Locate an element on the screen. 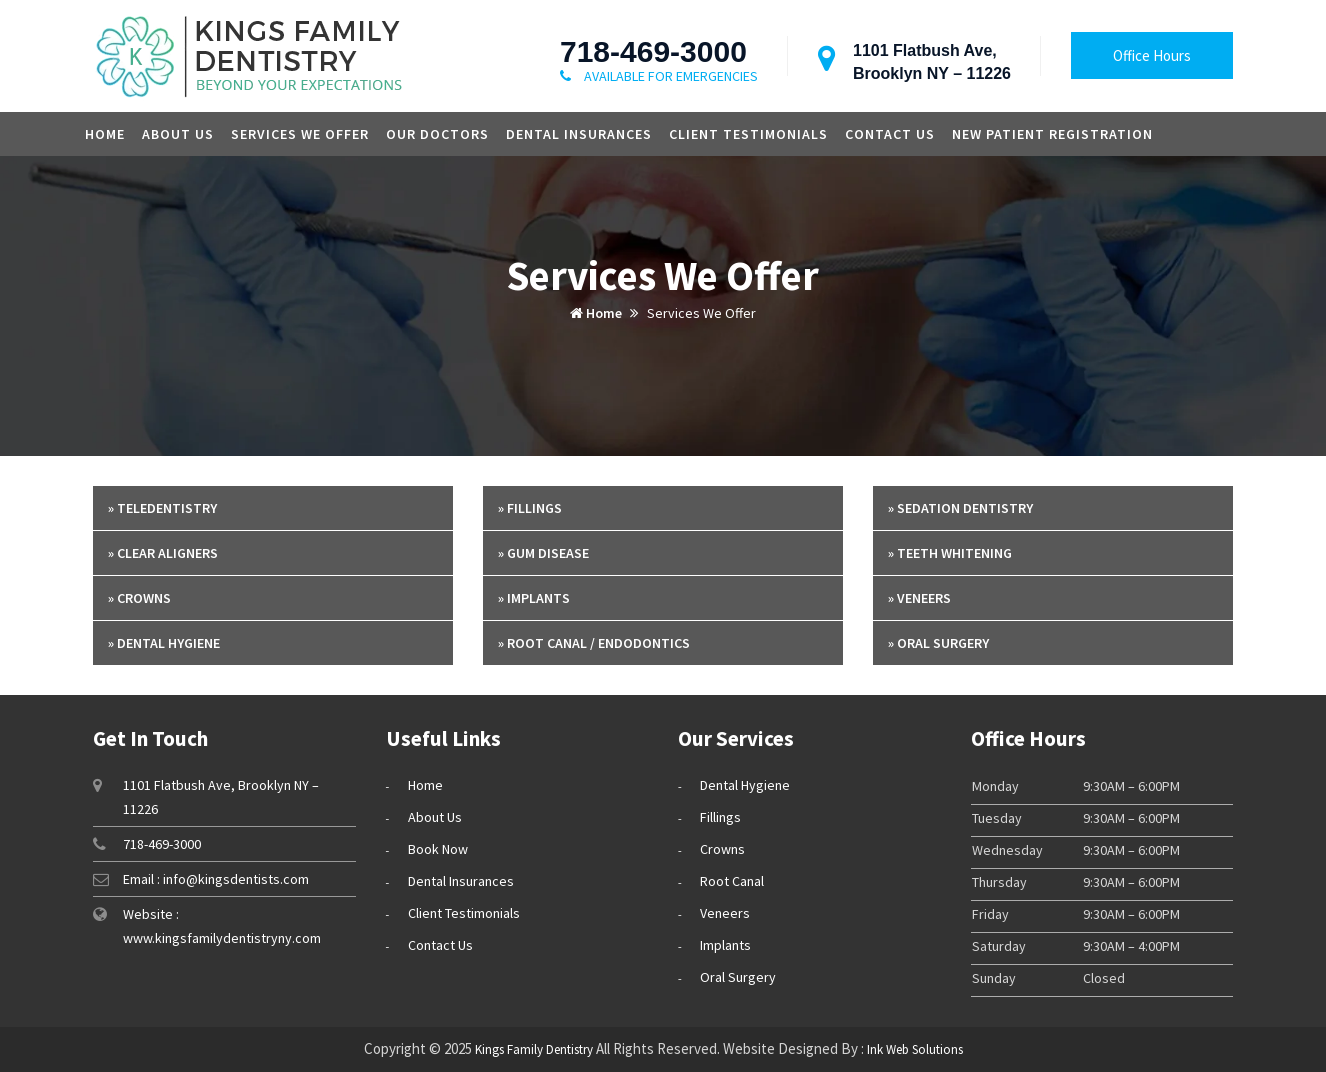 The height and width of the screenshot is (1072, 1326). Implants is located at coordinates (725, 945).